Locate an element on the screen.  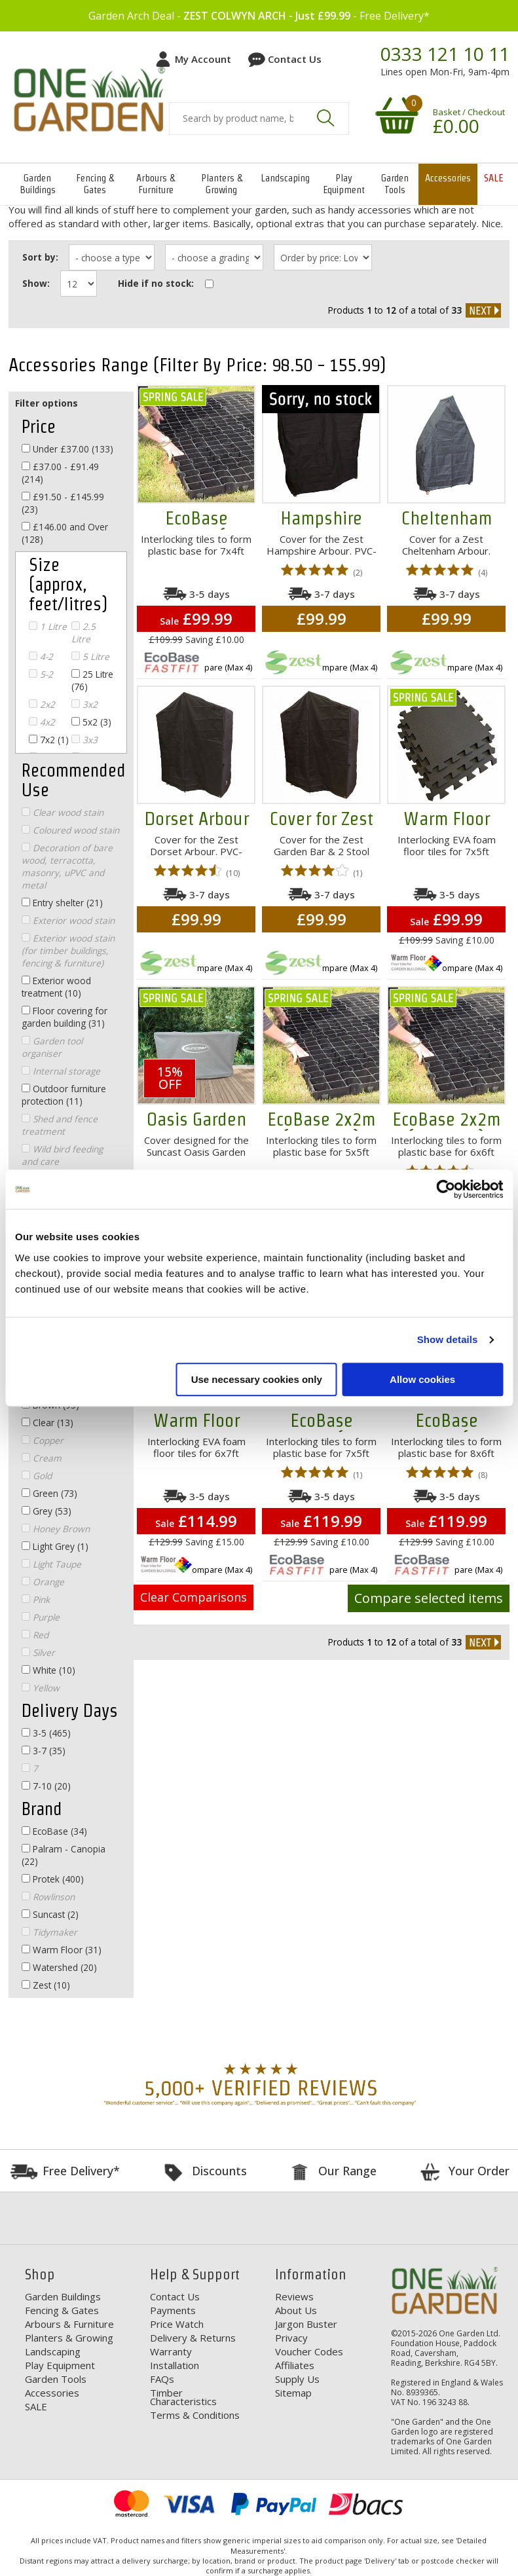
Under £37.00 is located at coordinates (67, 449).